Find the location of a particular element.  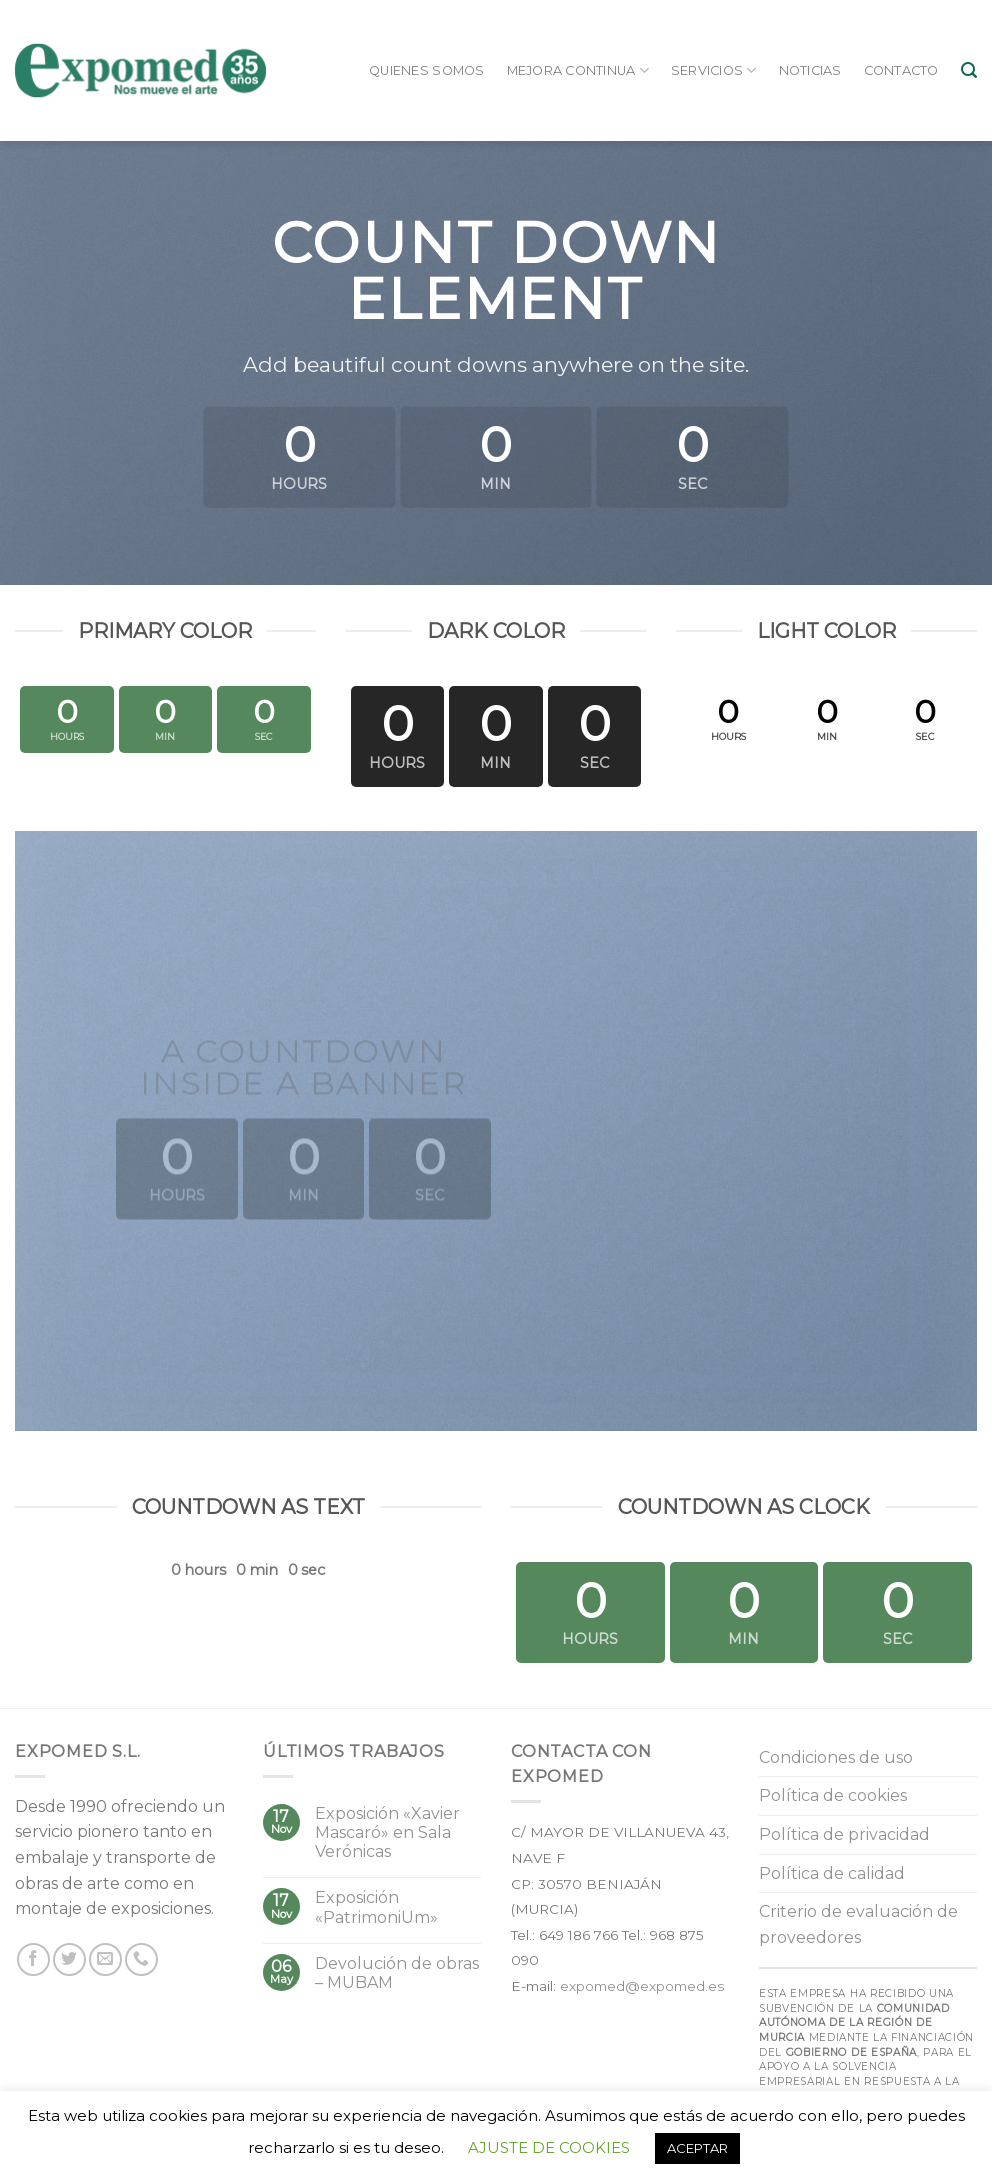

[Buscar] is located at coordinates (969, 70).